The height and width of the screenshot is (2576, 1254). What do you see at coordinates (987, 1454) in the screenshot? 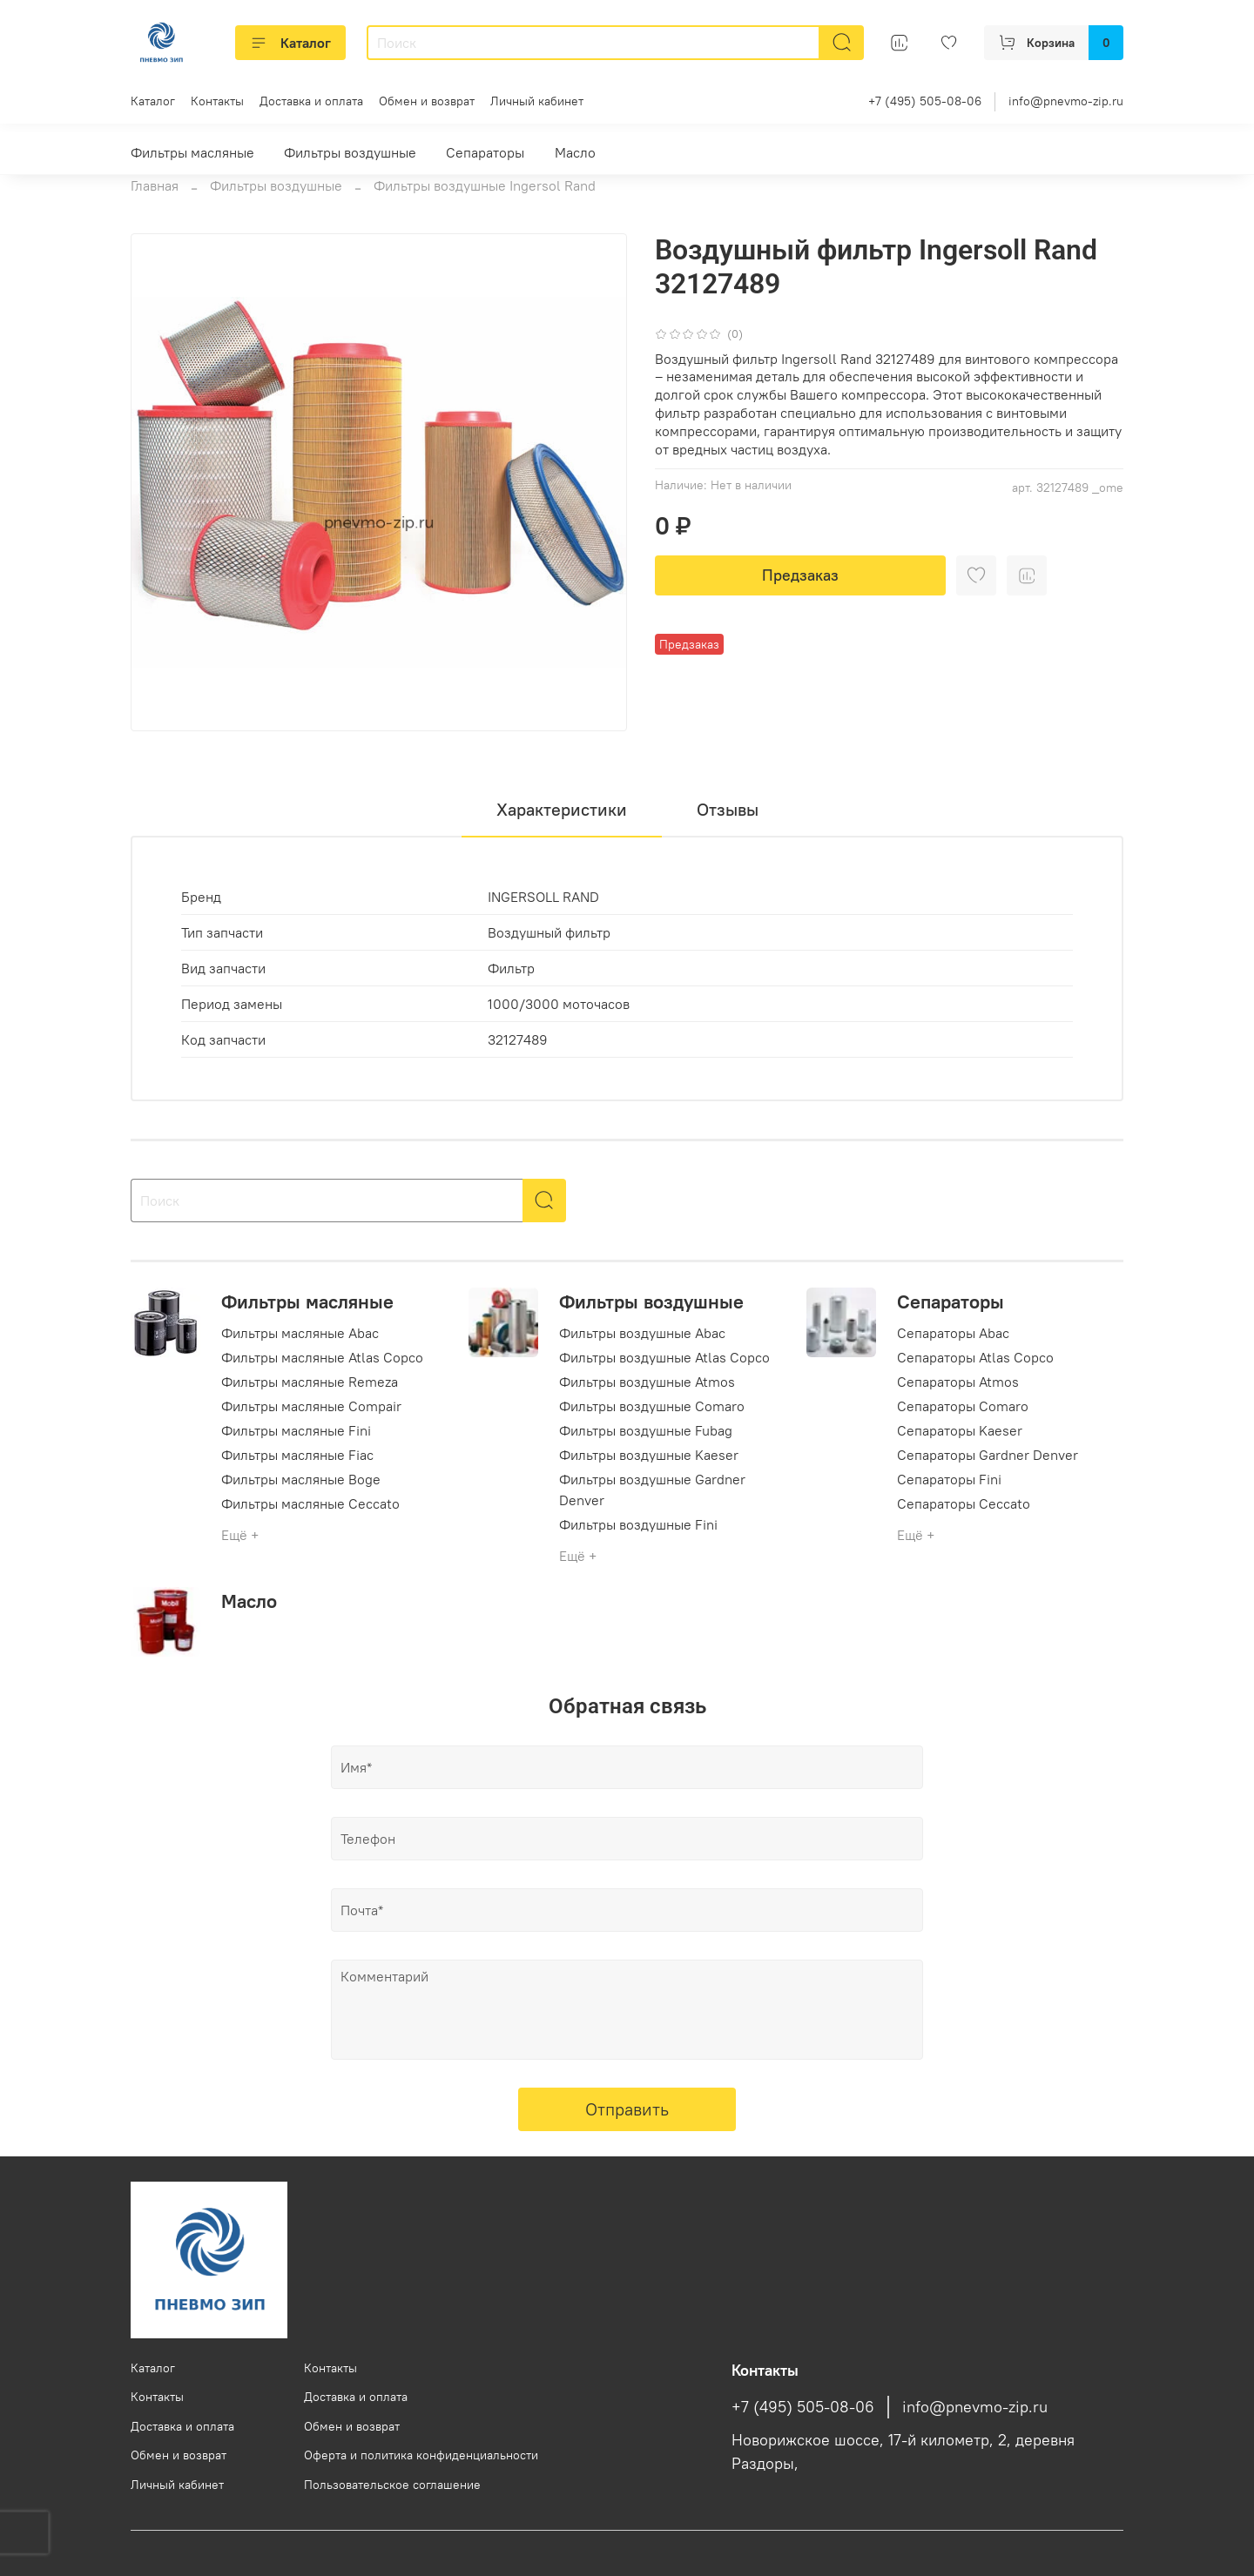
I see `Сепараторы Gardner Denver` at bounding box center [987, 1454].